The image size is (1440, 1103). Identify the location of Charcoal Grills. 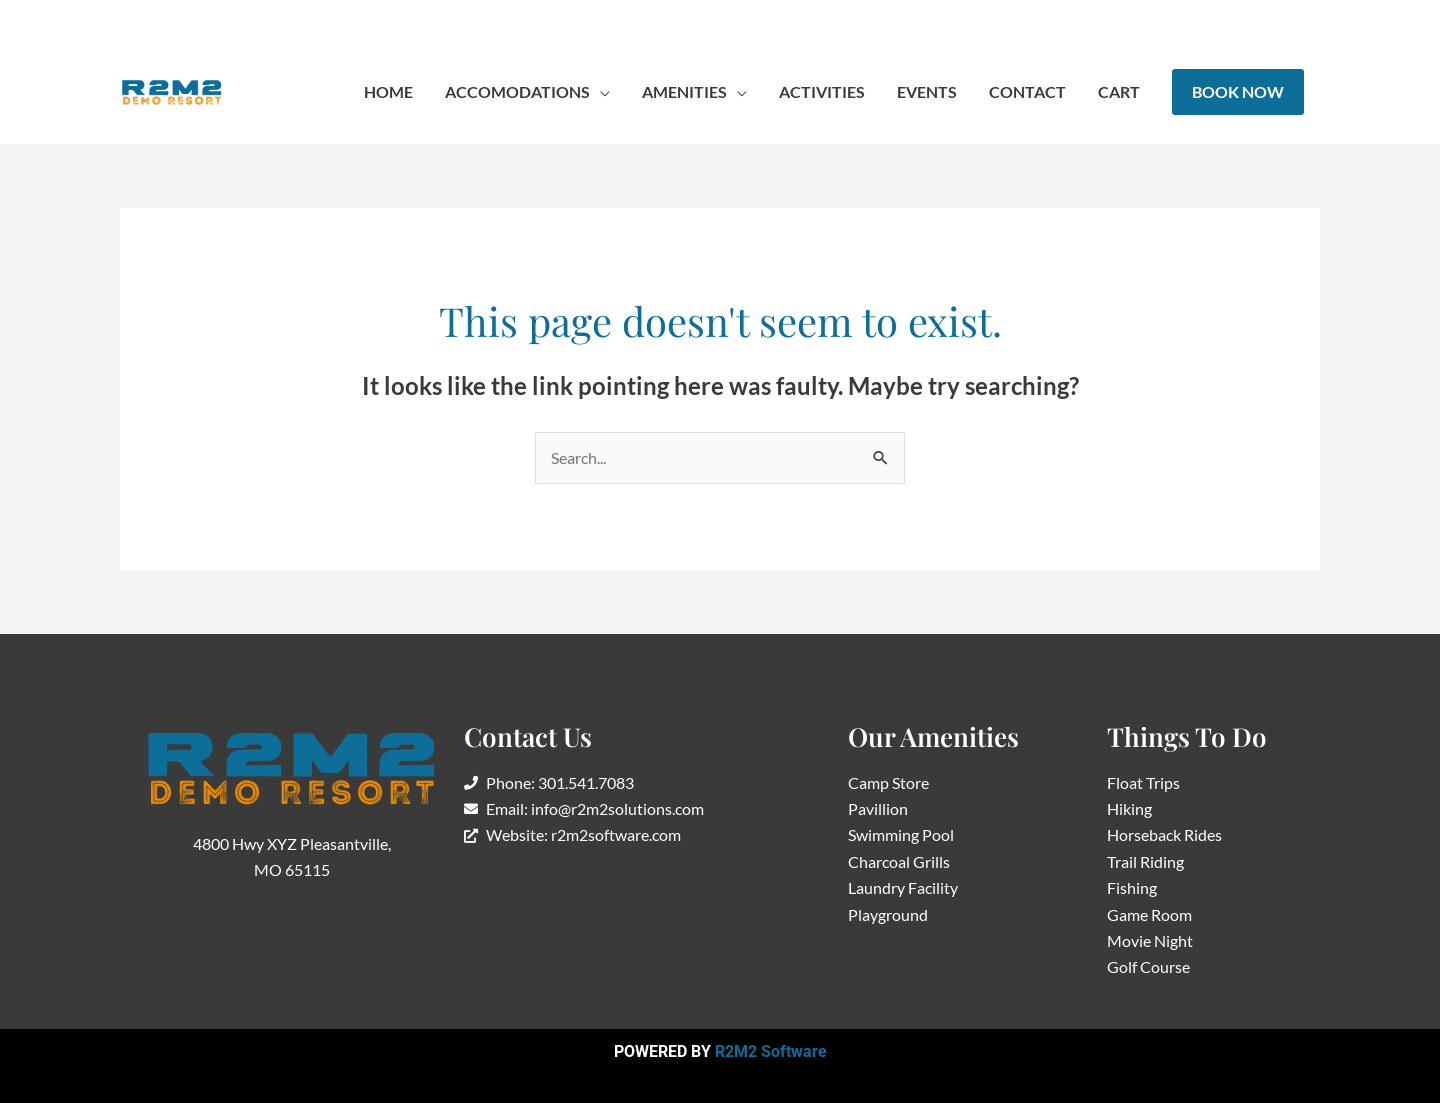
(899, 861).